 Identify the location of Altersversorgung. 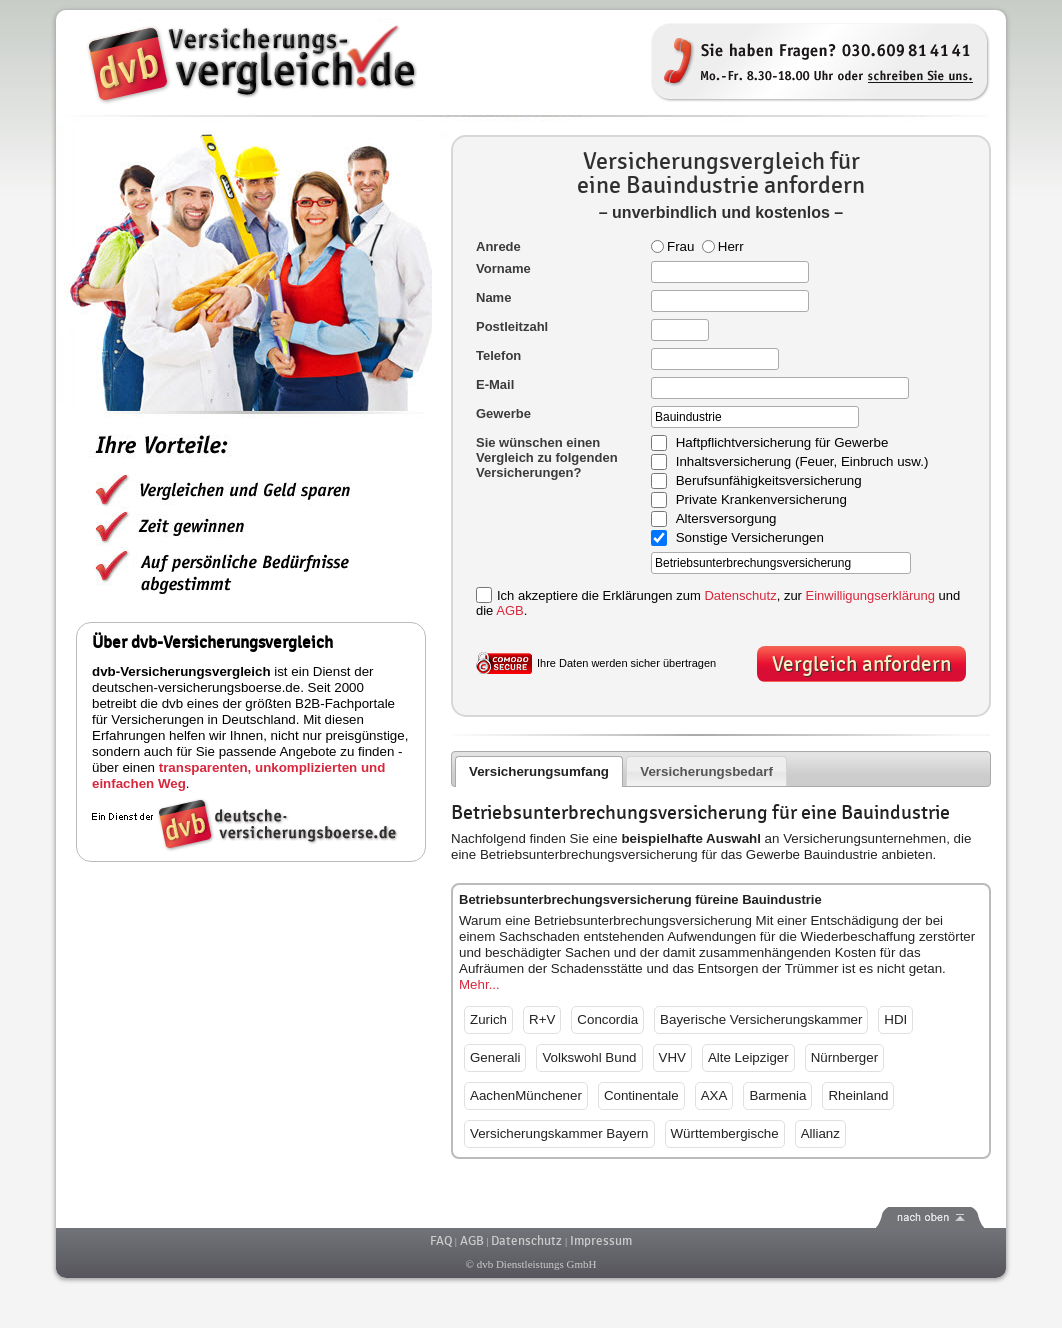
(726, 519).